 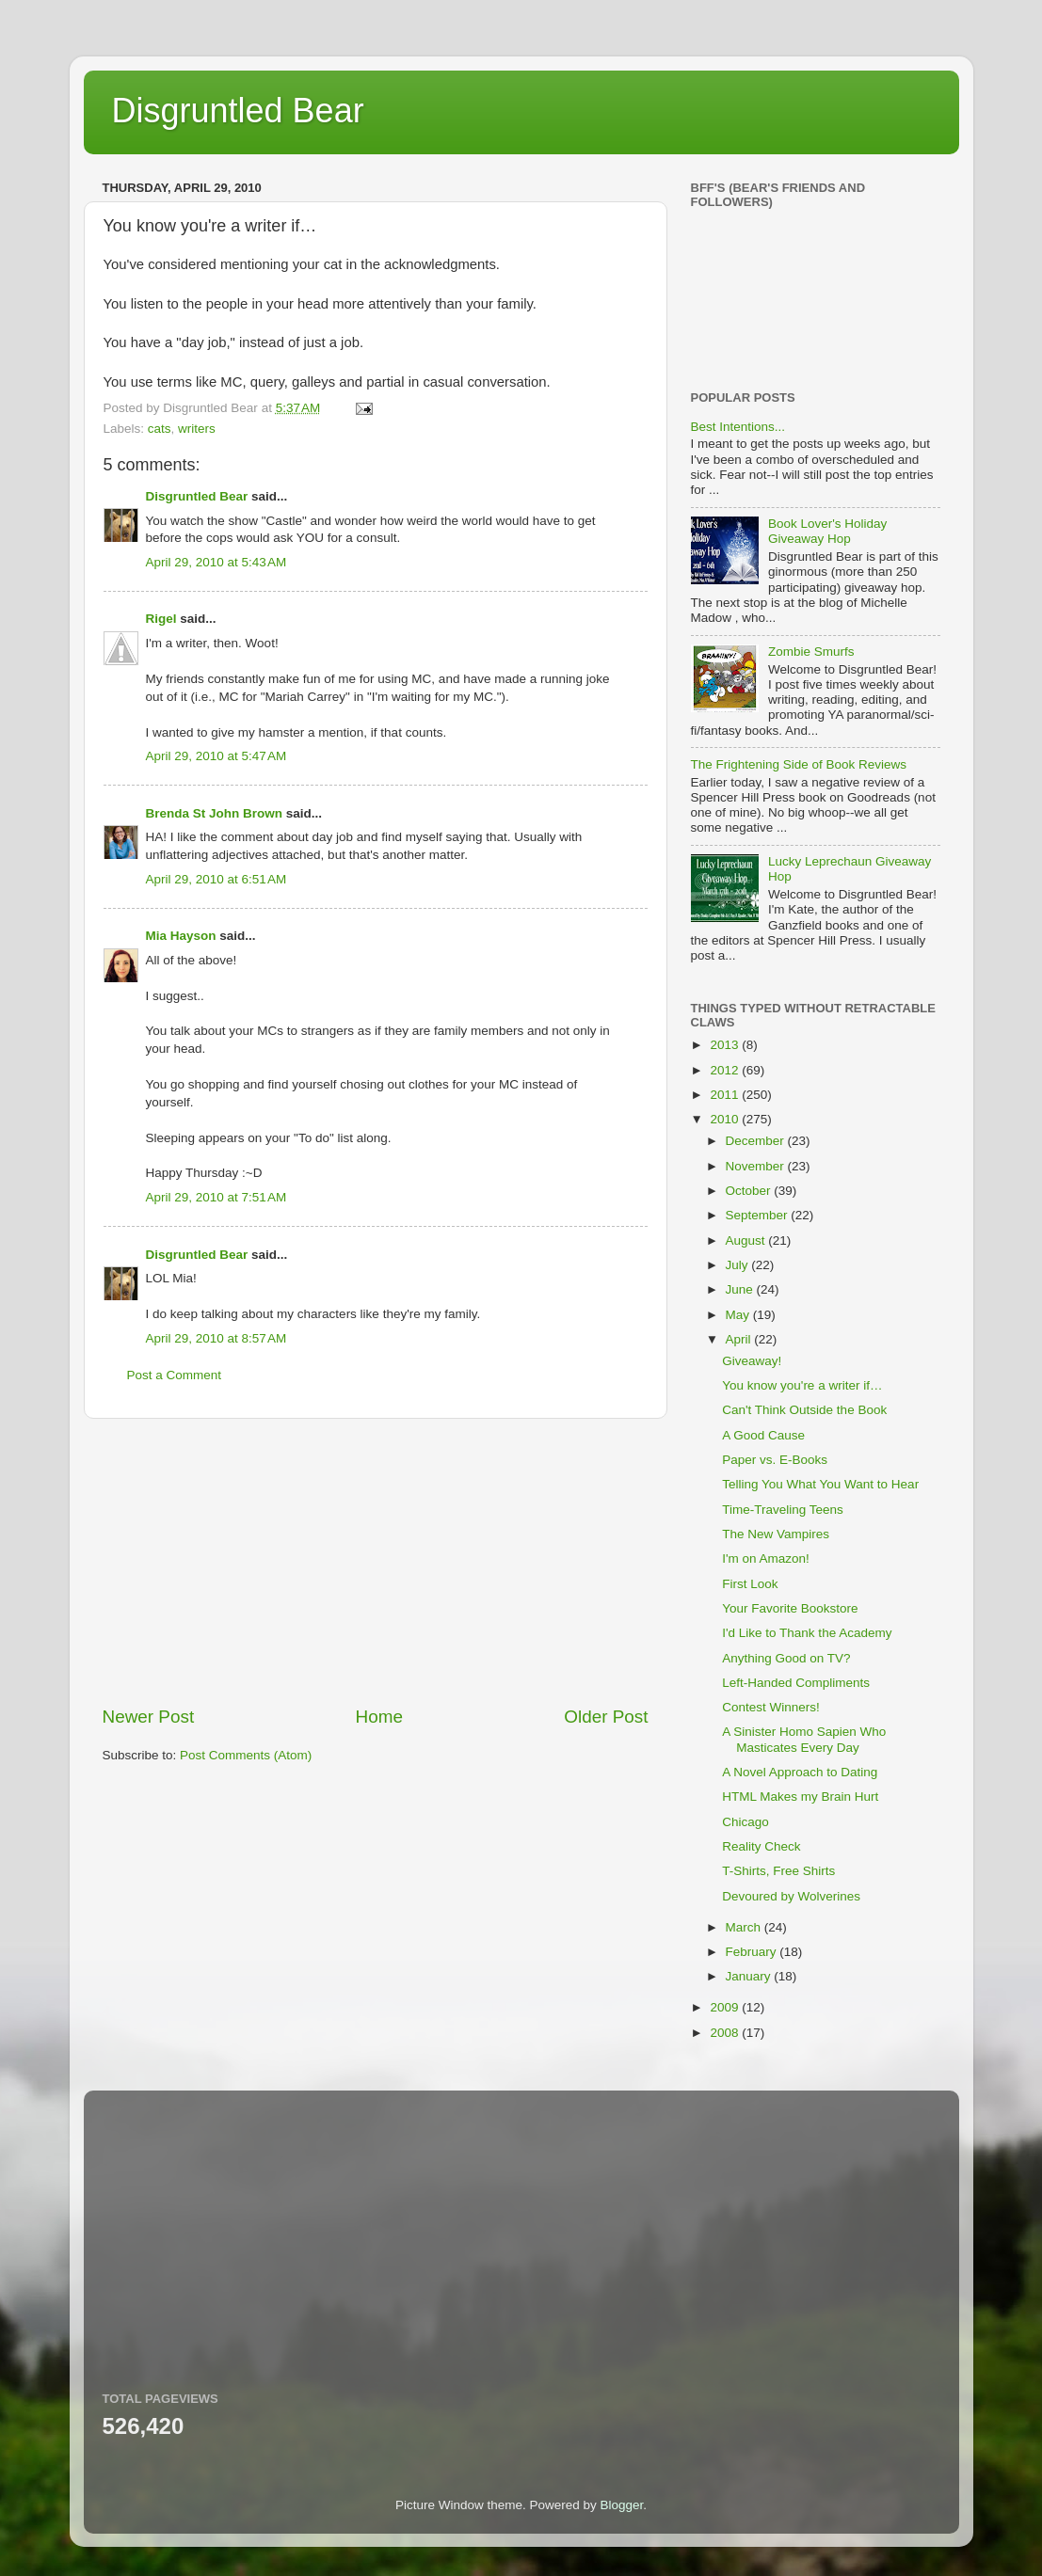 I want to click on Disgruntled Bear, so click(x=238, y=110).